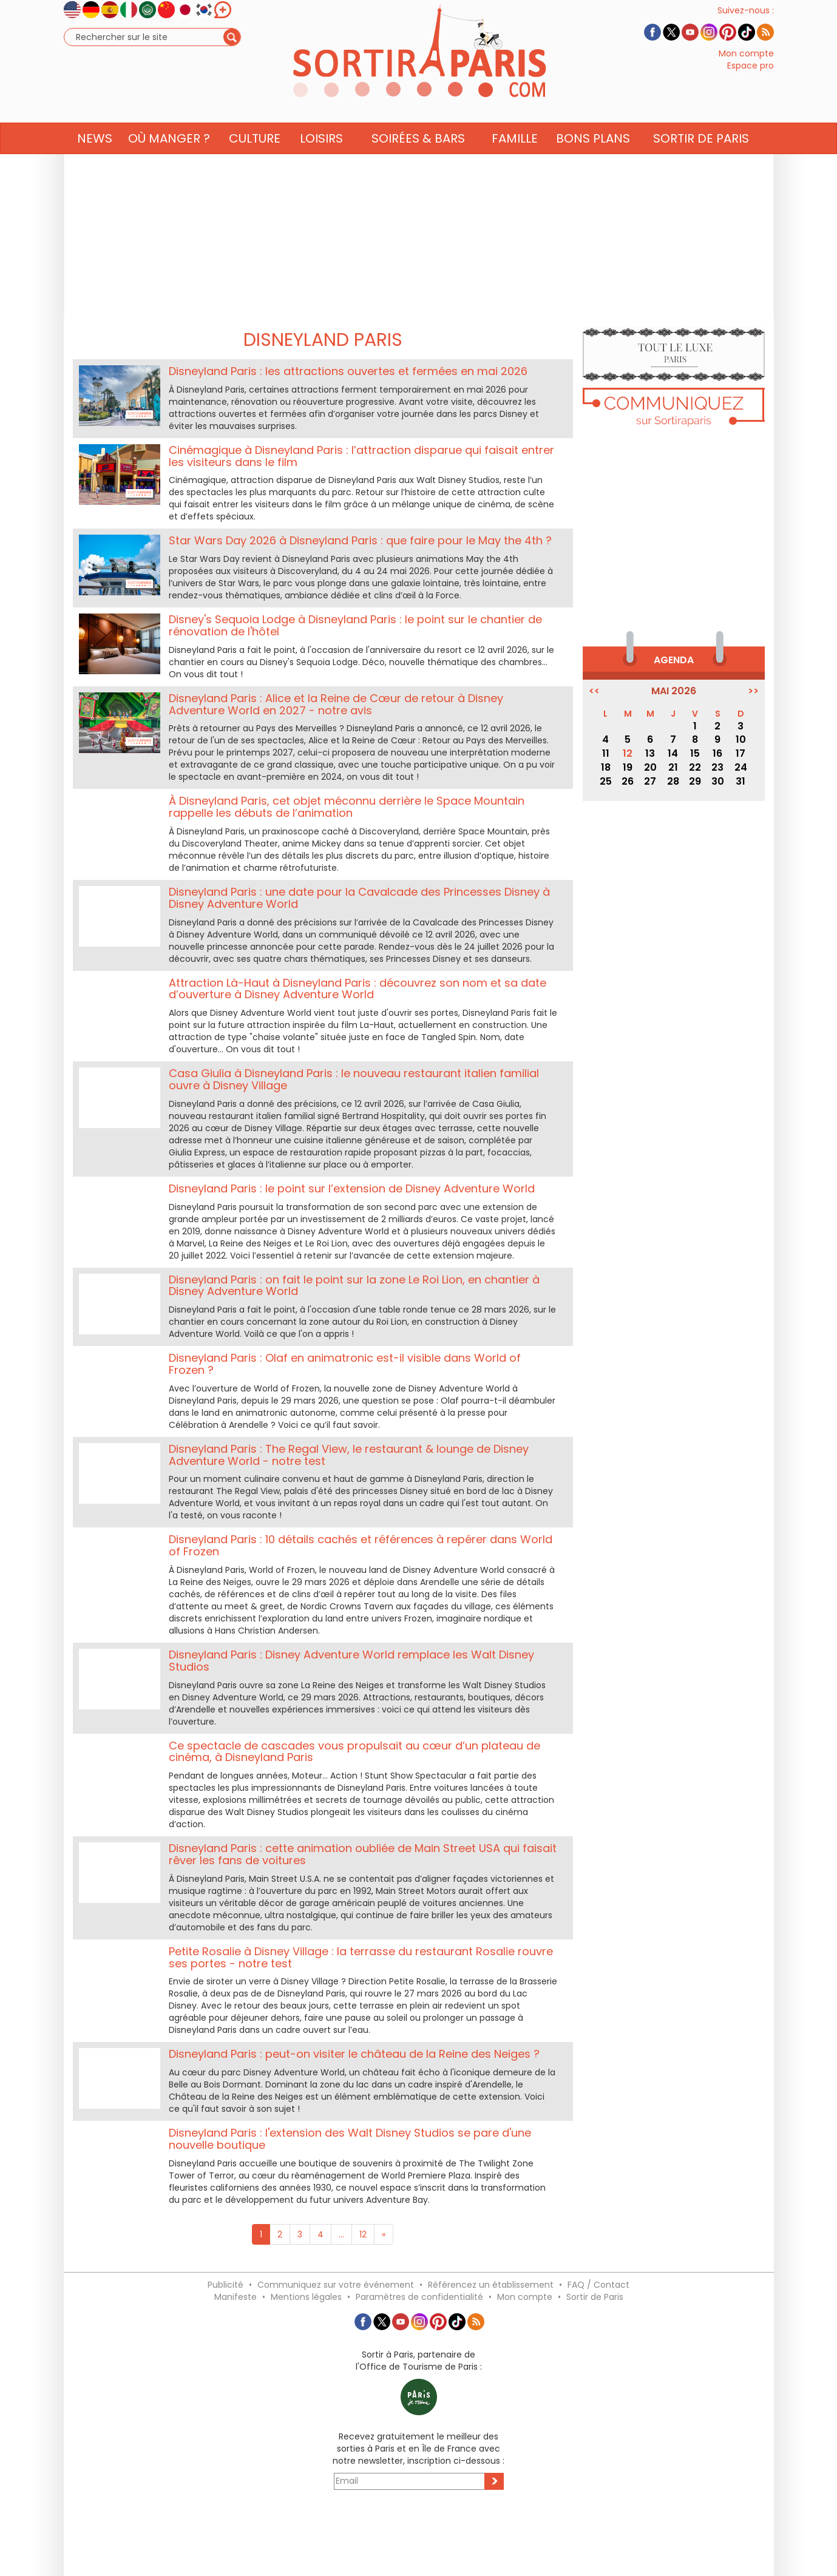  Describe the element at coordinates (673, 781) in the screenshot. I see `28` at that location.